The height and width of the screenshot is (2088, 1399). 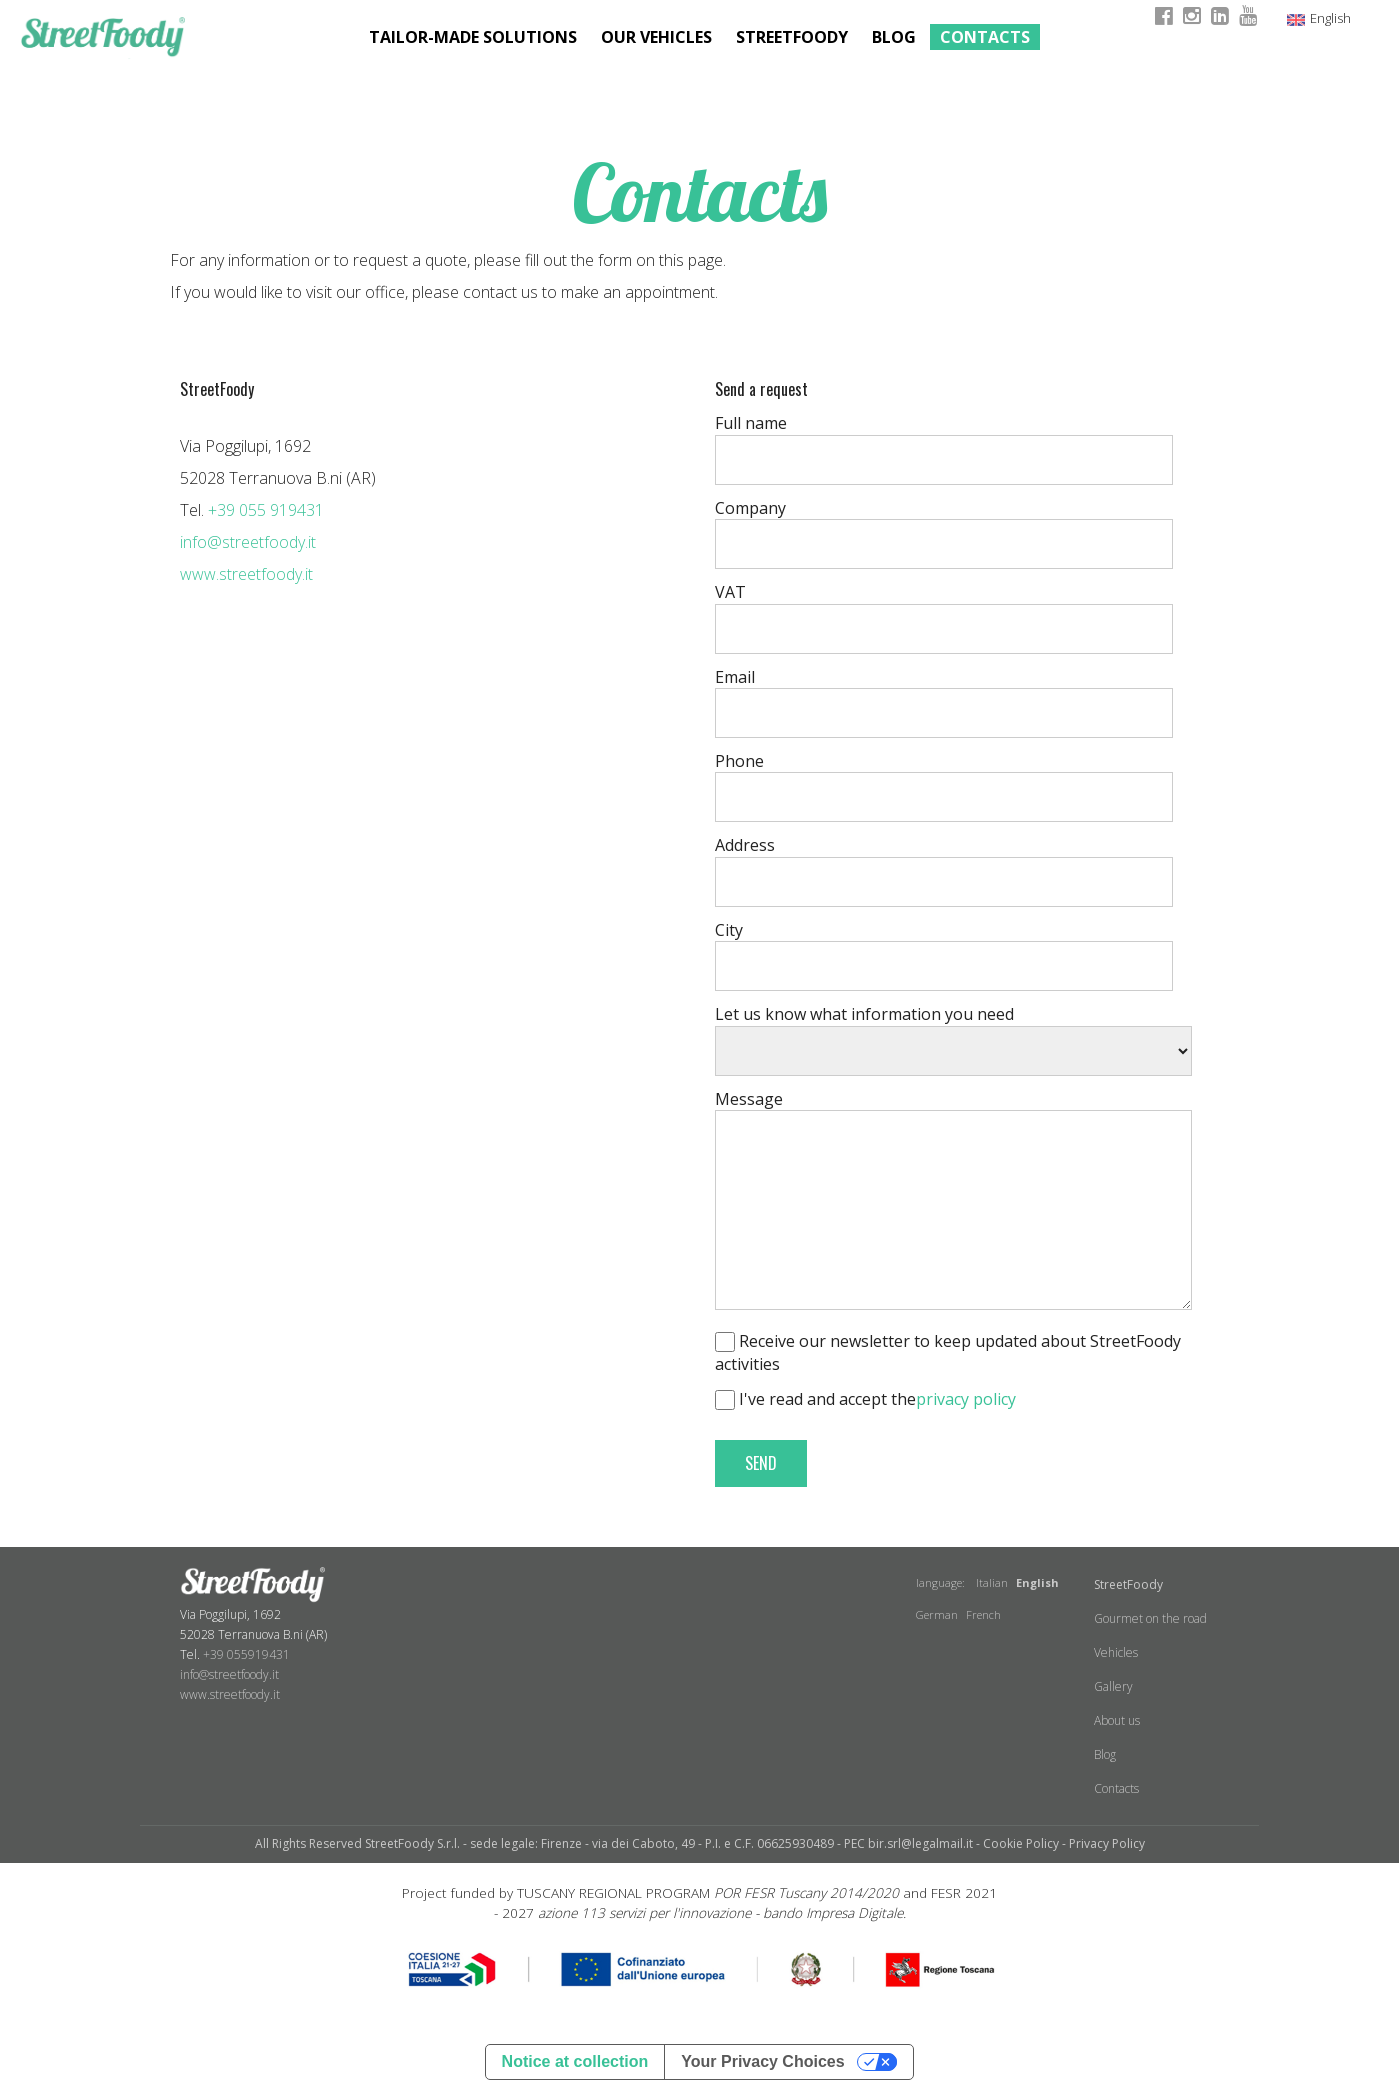 What do you see at coordinates (894, 37) in the screenshot?
I see `Blog` at bounding box center [894, 37].